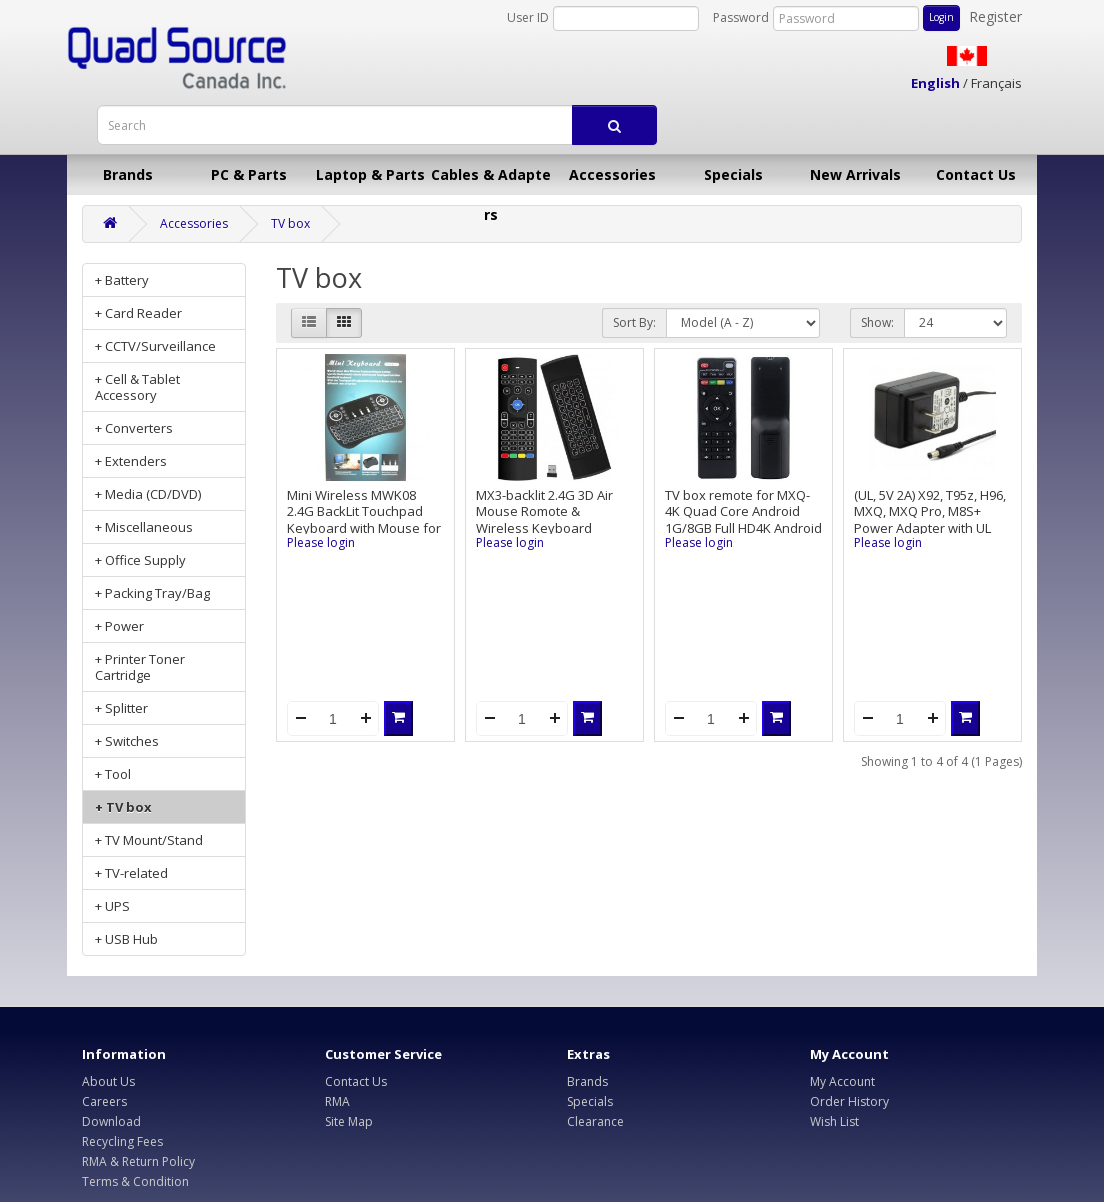  I want to click on + Media (CD/DVD), so click(148, 494).